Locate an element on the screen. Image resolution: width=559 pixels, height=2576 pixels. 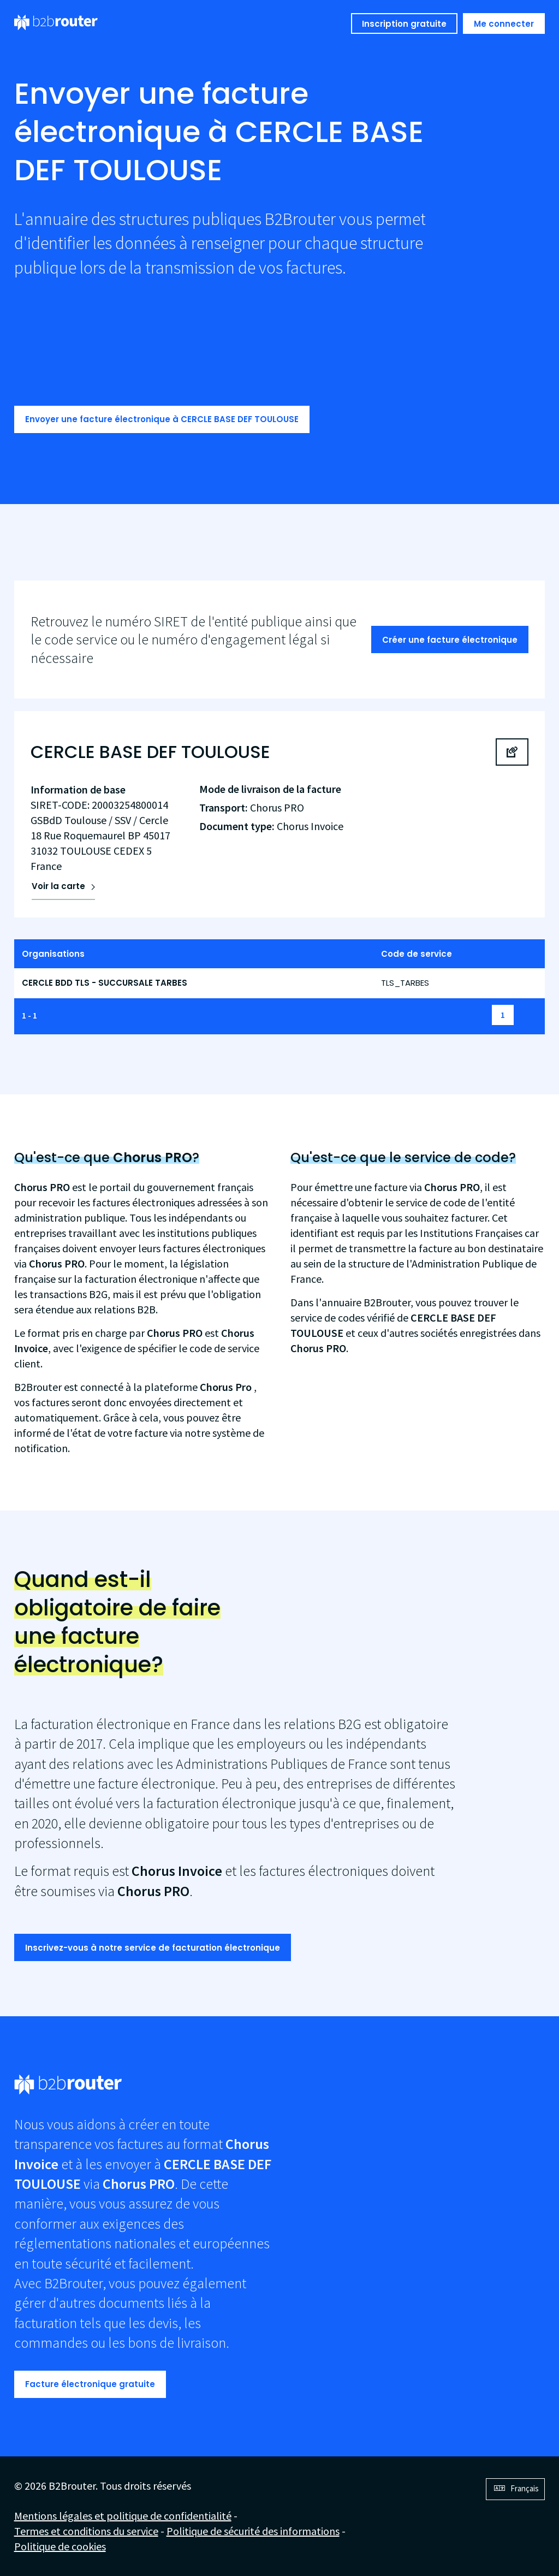
Inscrivez-vous à notre service de facturation électronique is located at coordinates (152, 1947).